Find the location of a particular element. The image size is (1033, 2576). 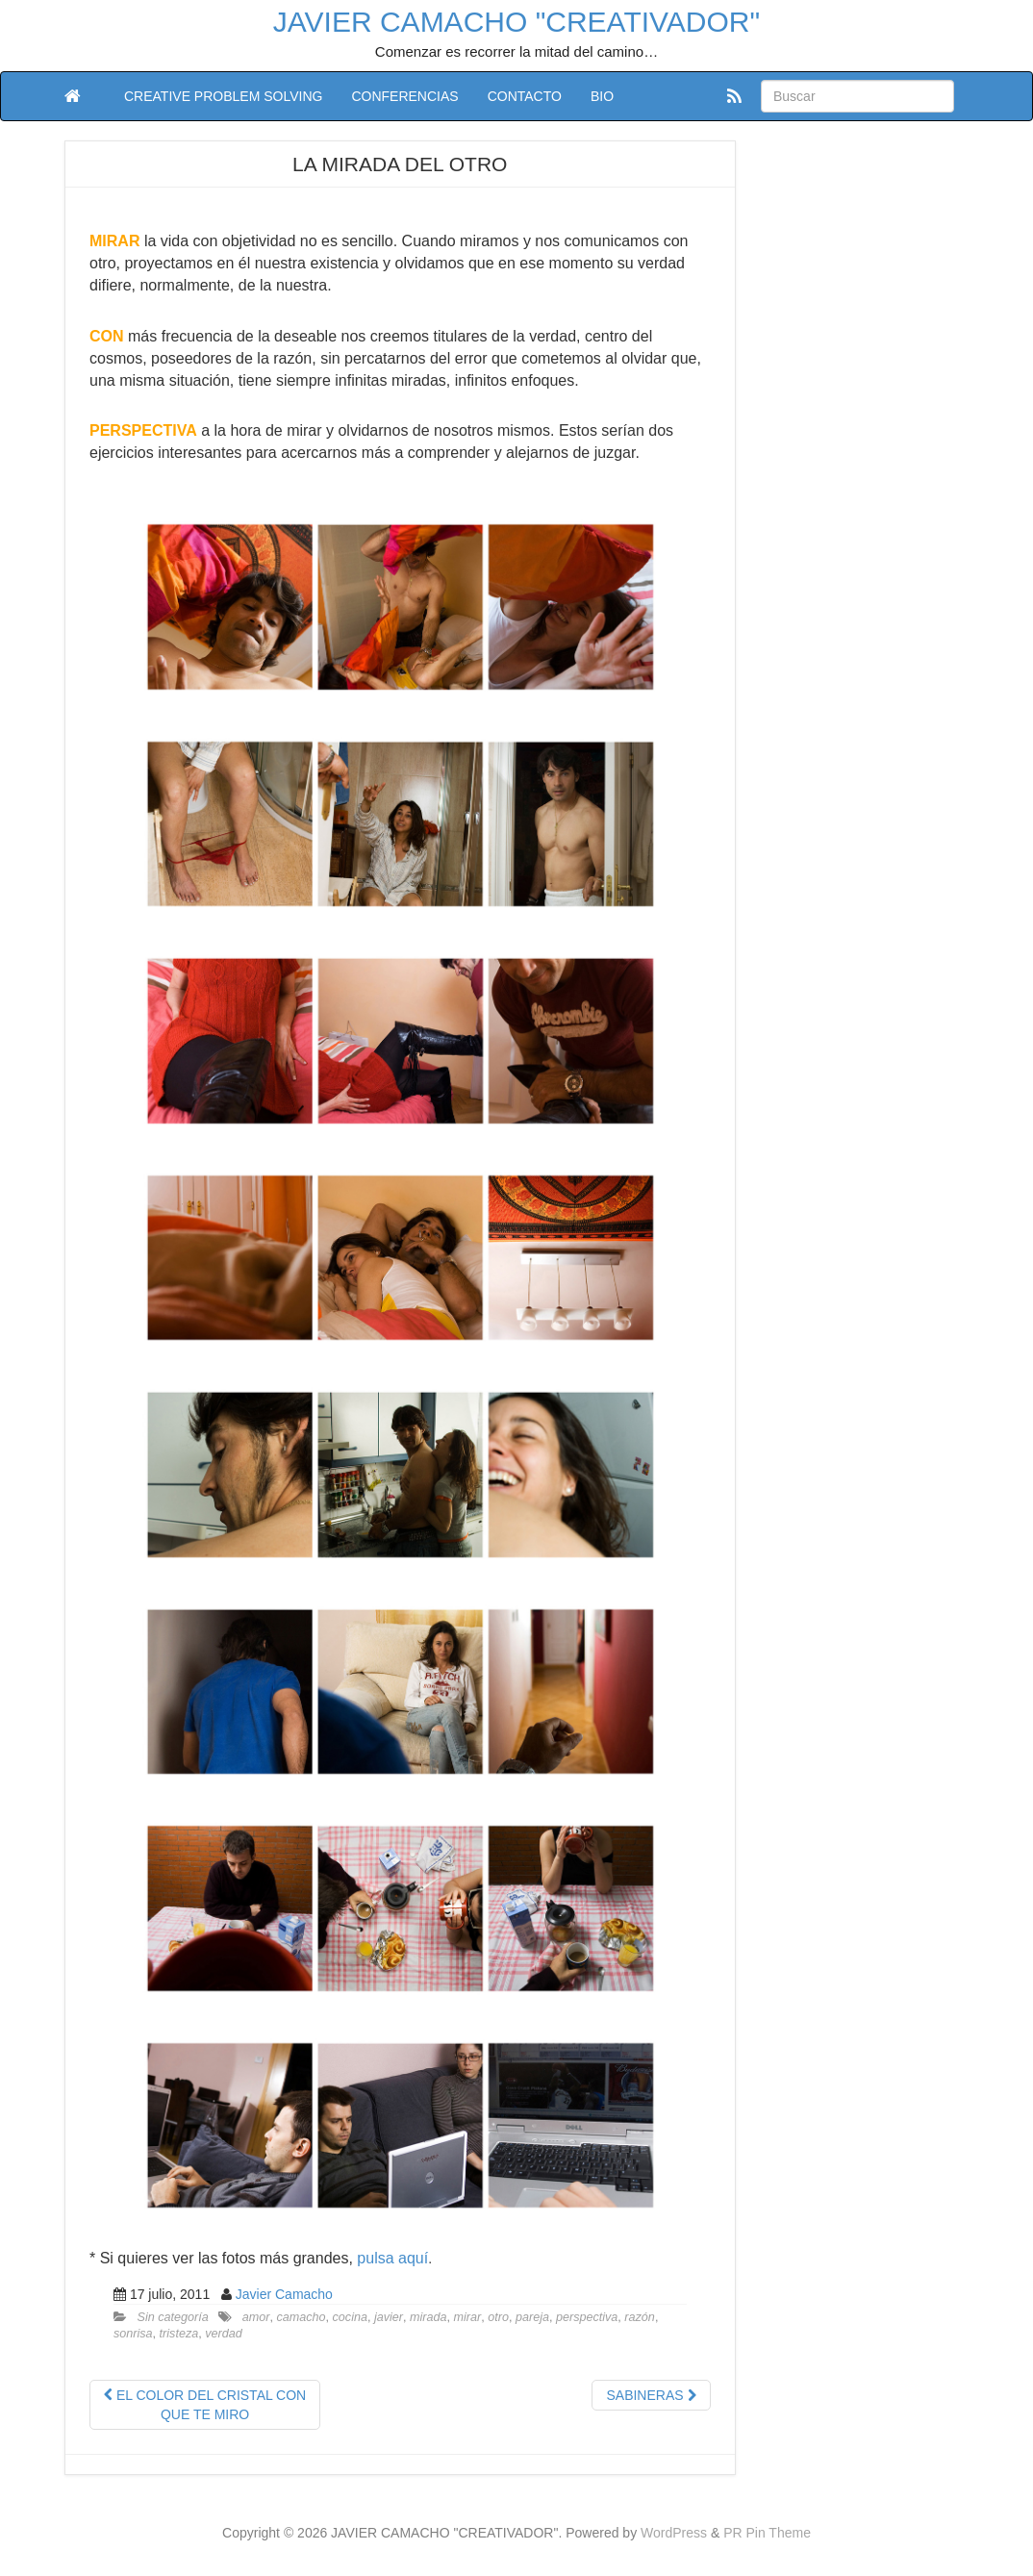

Javier Camacho is located at coordinates (284, 2294).